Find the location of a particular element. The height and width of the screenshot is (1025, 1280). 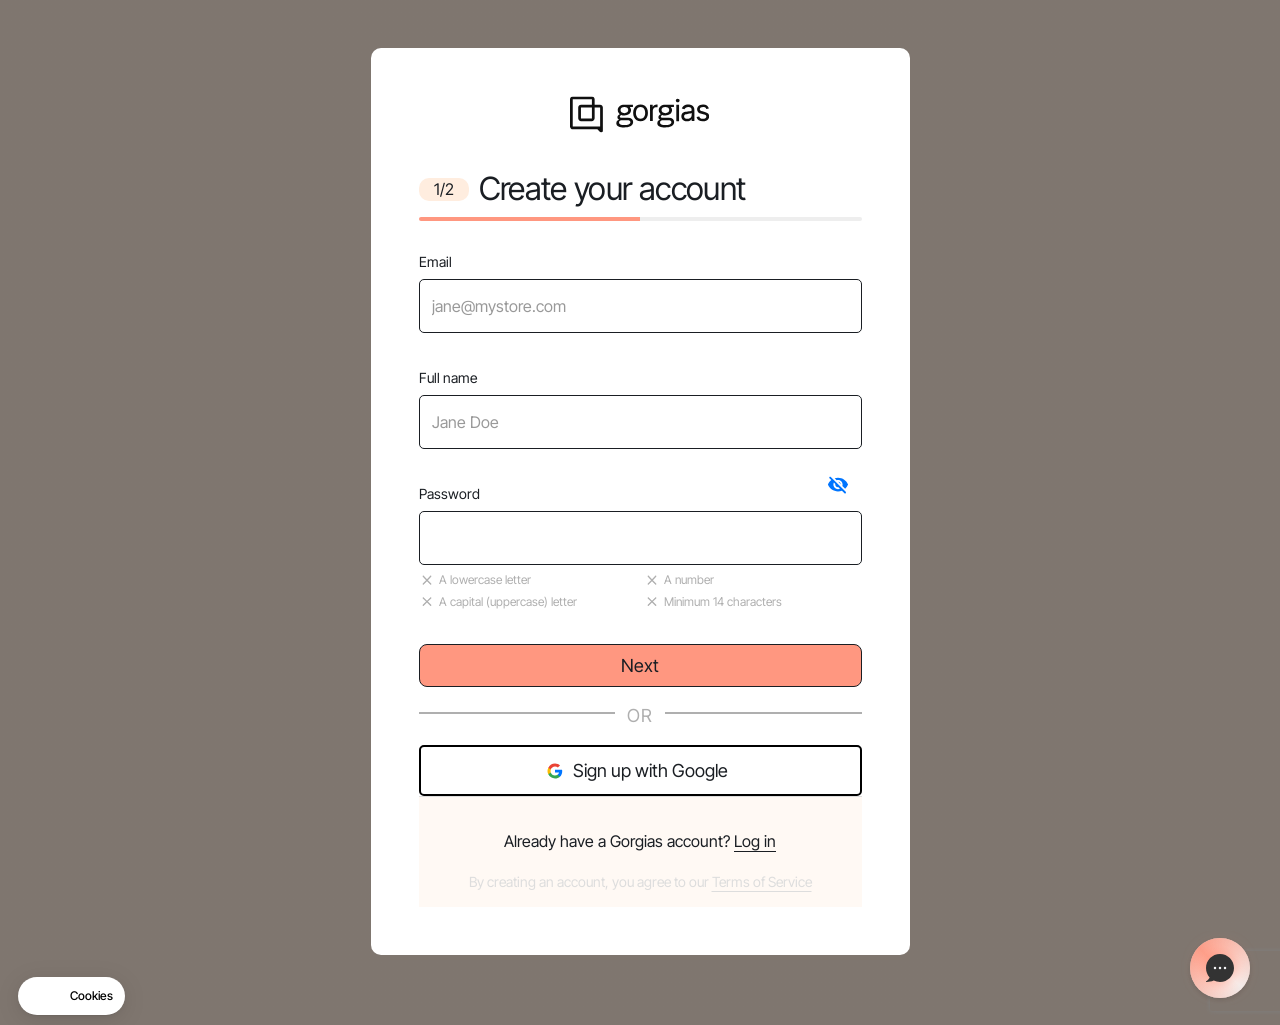

Email is located at coordinates (435, 261).